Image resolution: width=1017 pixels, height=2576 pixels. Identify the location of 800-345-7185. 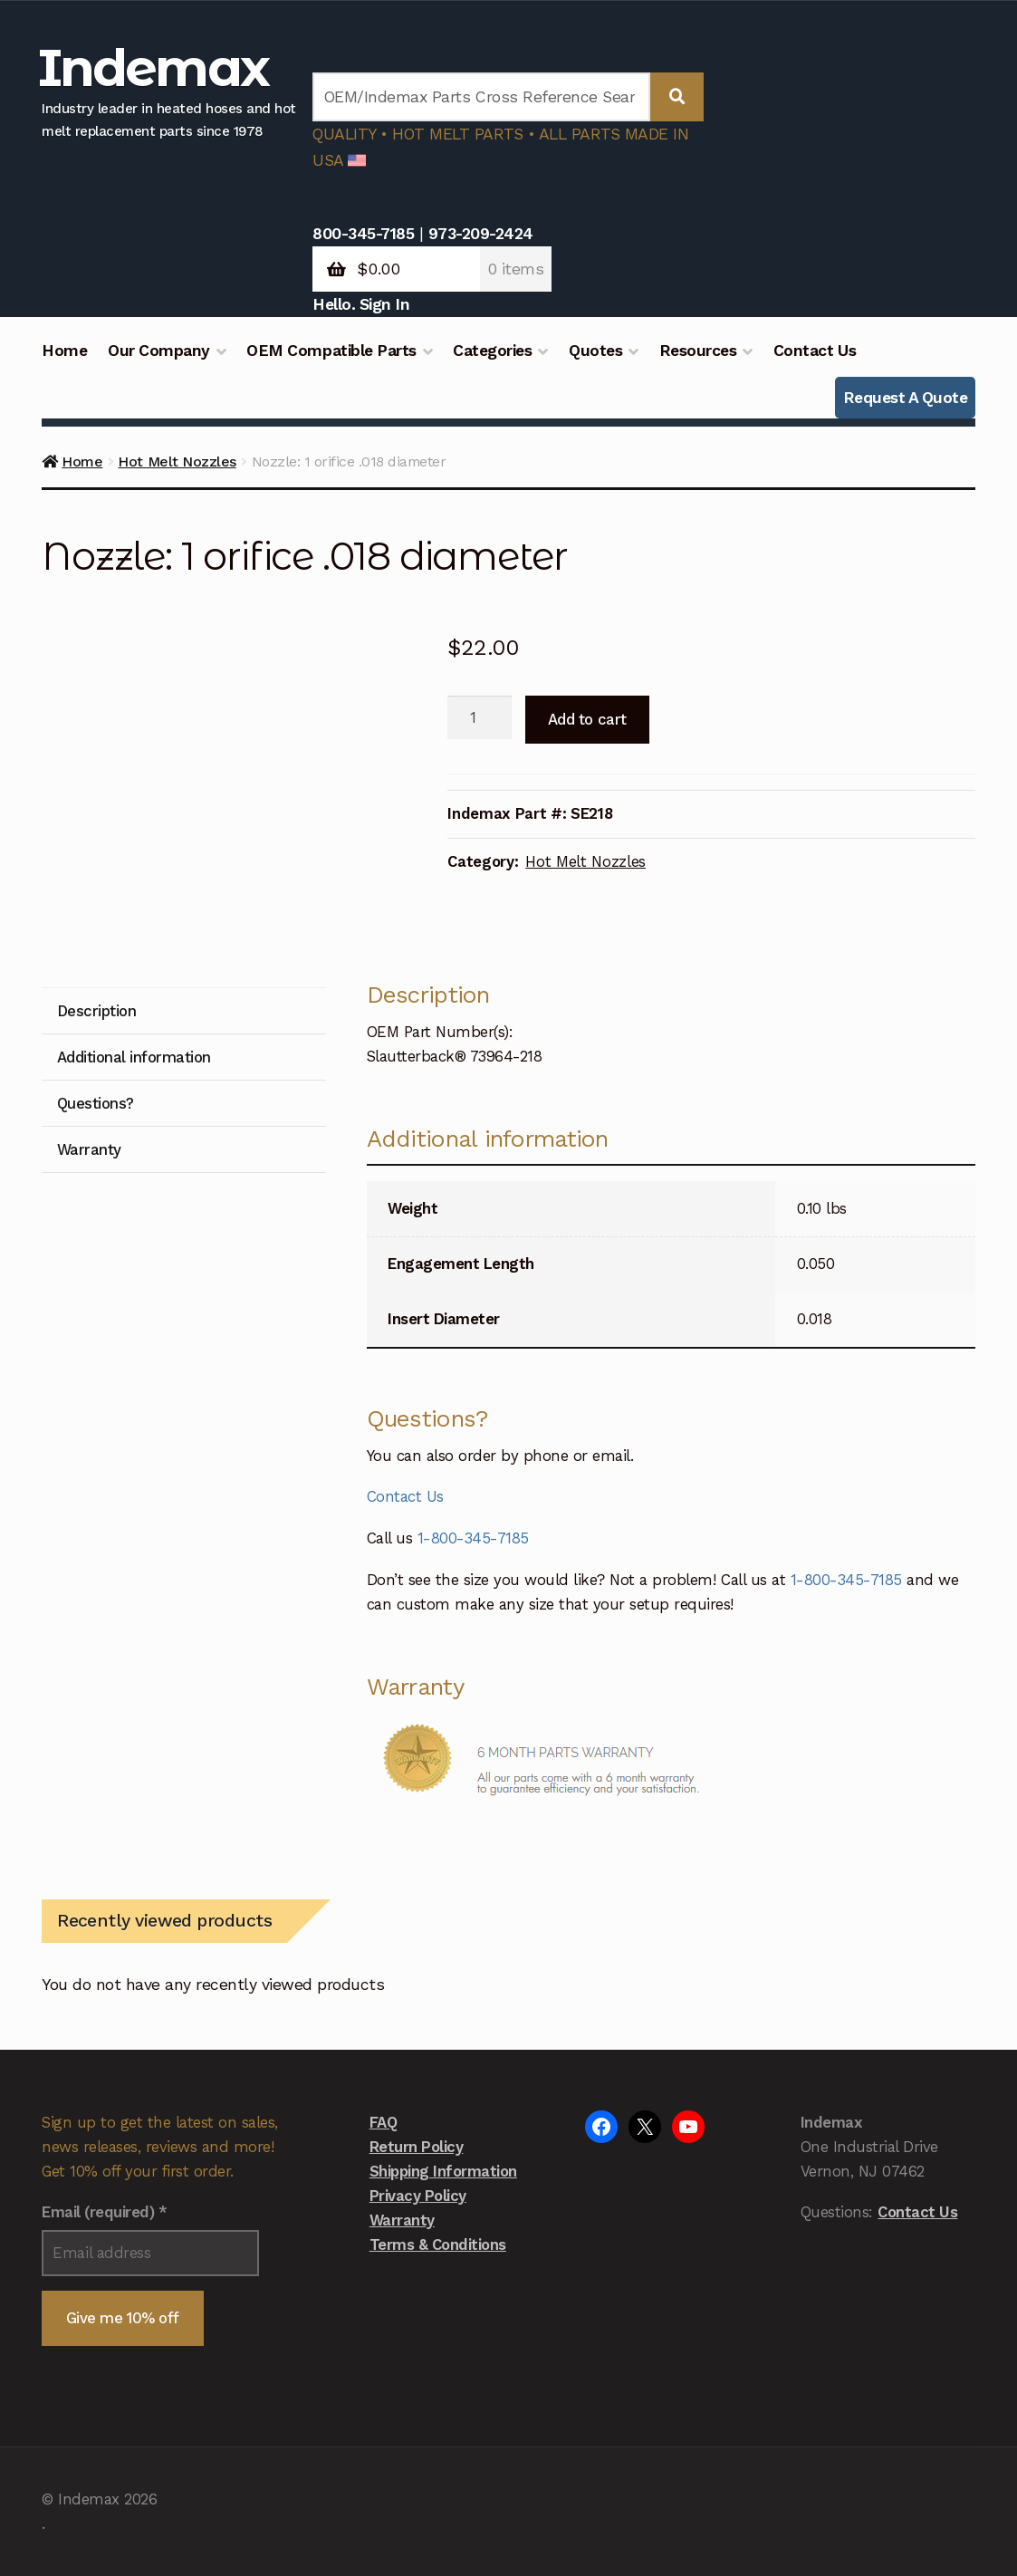
(363, 234).